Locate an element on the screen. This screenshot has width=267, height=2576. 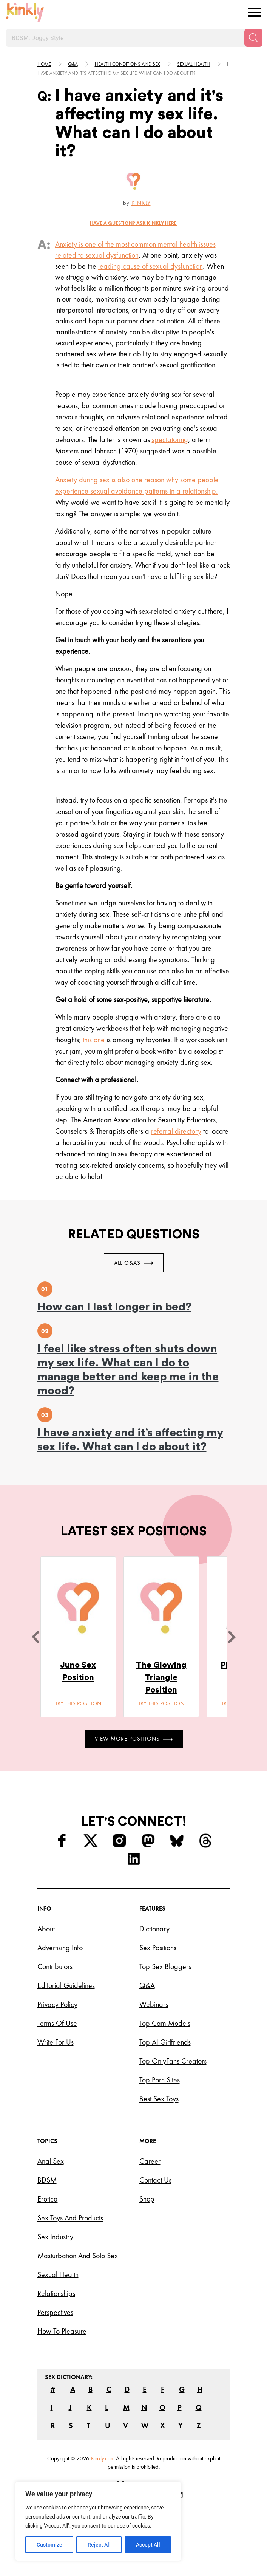
Masturbation and Solo Sex is located at coordinates (77, 2255).